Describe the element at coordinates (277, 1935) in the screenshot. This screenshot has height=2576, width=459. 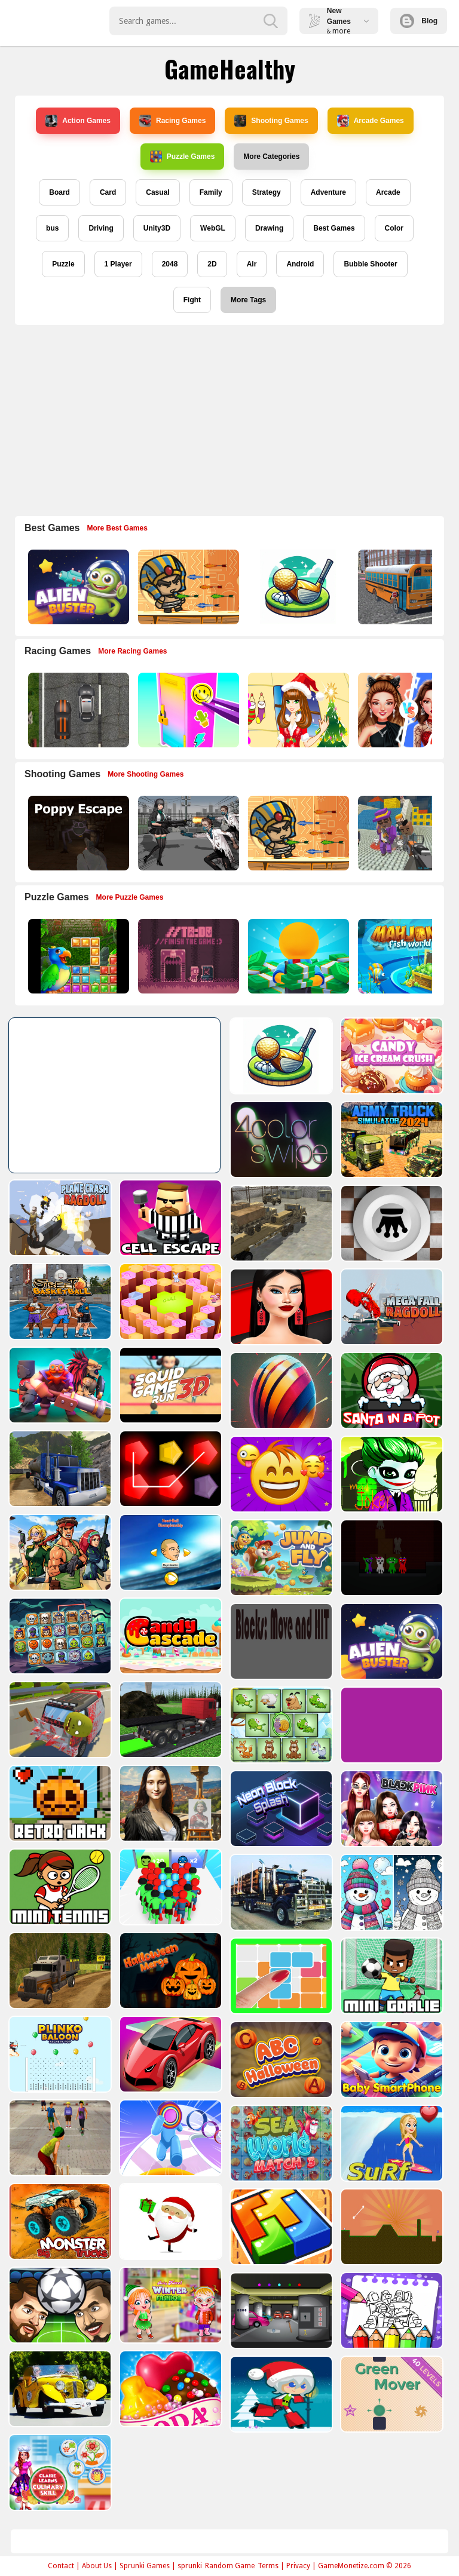
I see `[Halloween Merge]` at that location.